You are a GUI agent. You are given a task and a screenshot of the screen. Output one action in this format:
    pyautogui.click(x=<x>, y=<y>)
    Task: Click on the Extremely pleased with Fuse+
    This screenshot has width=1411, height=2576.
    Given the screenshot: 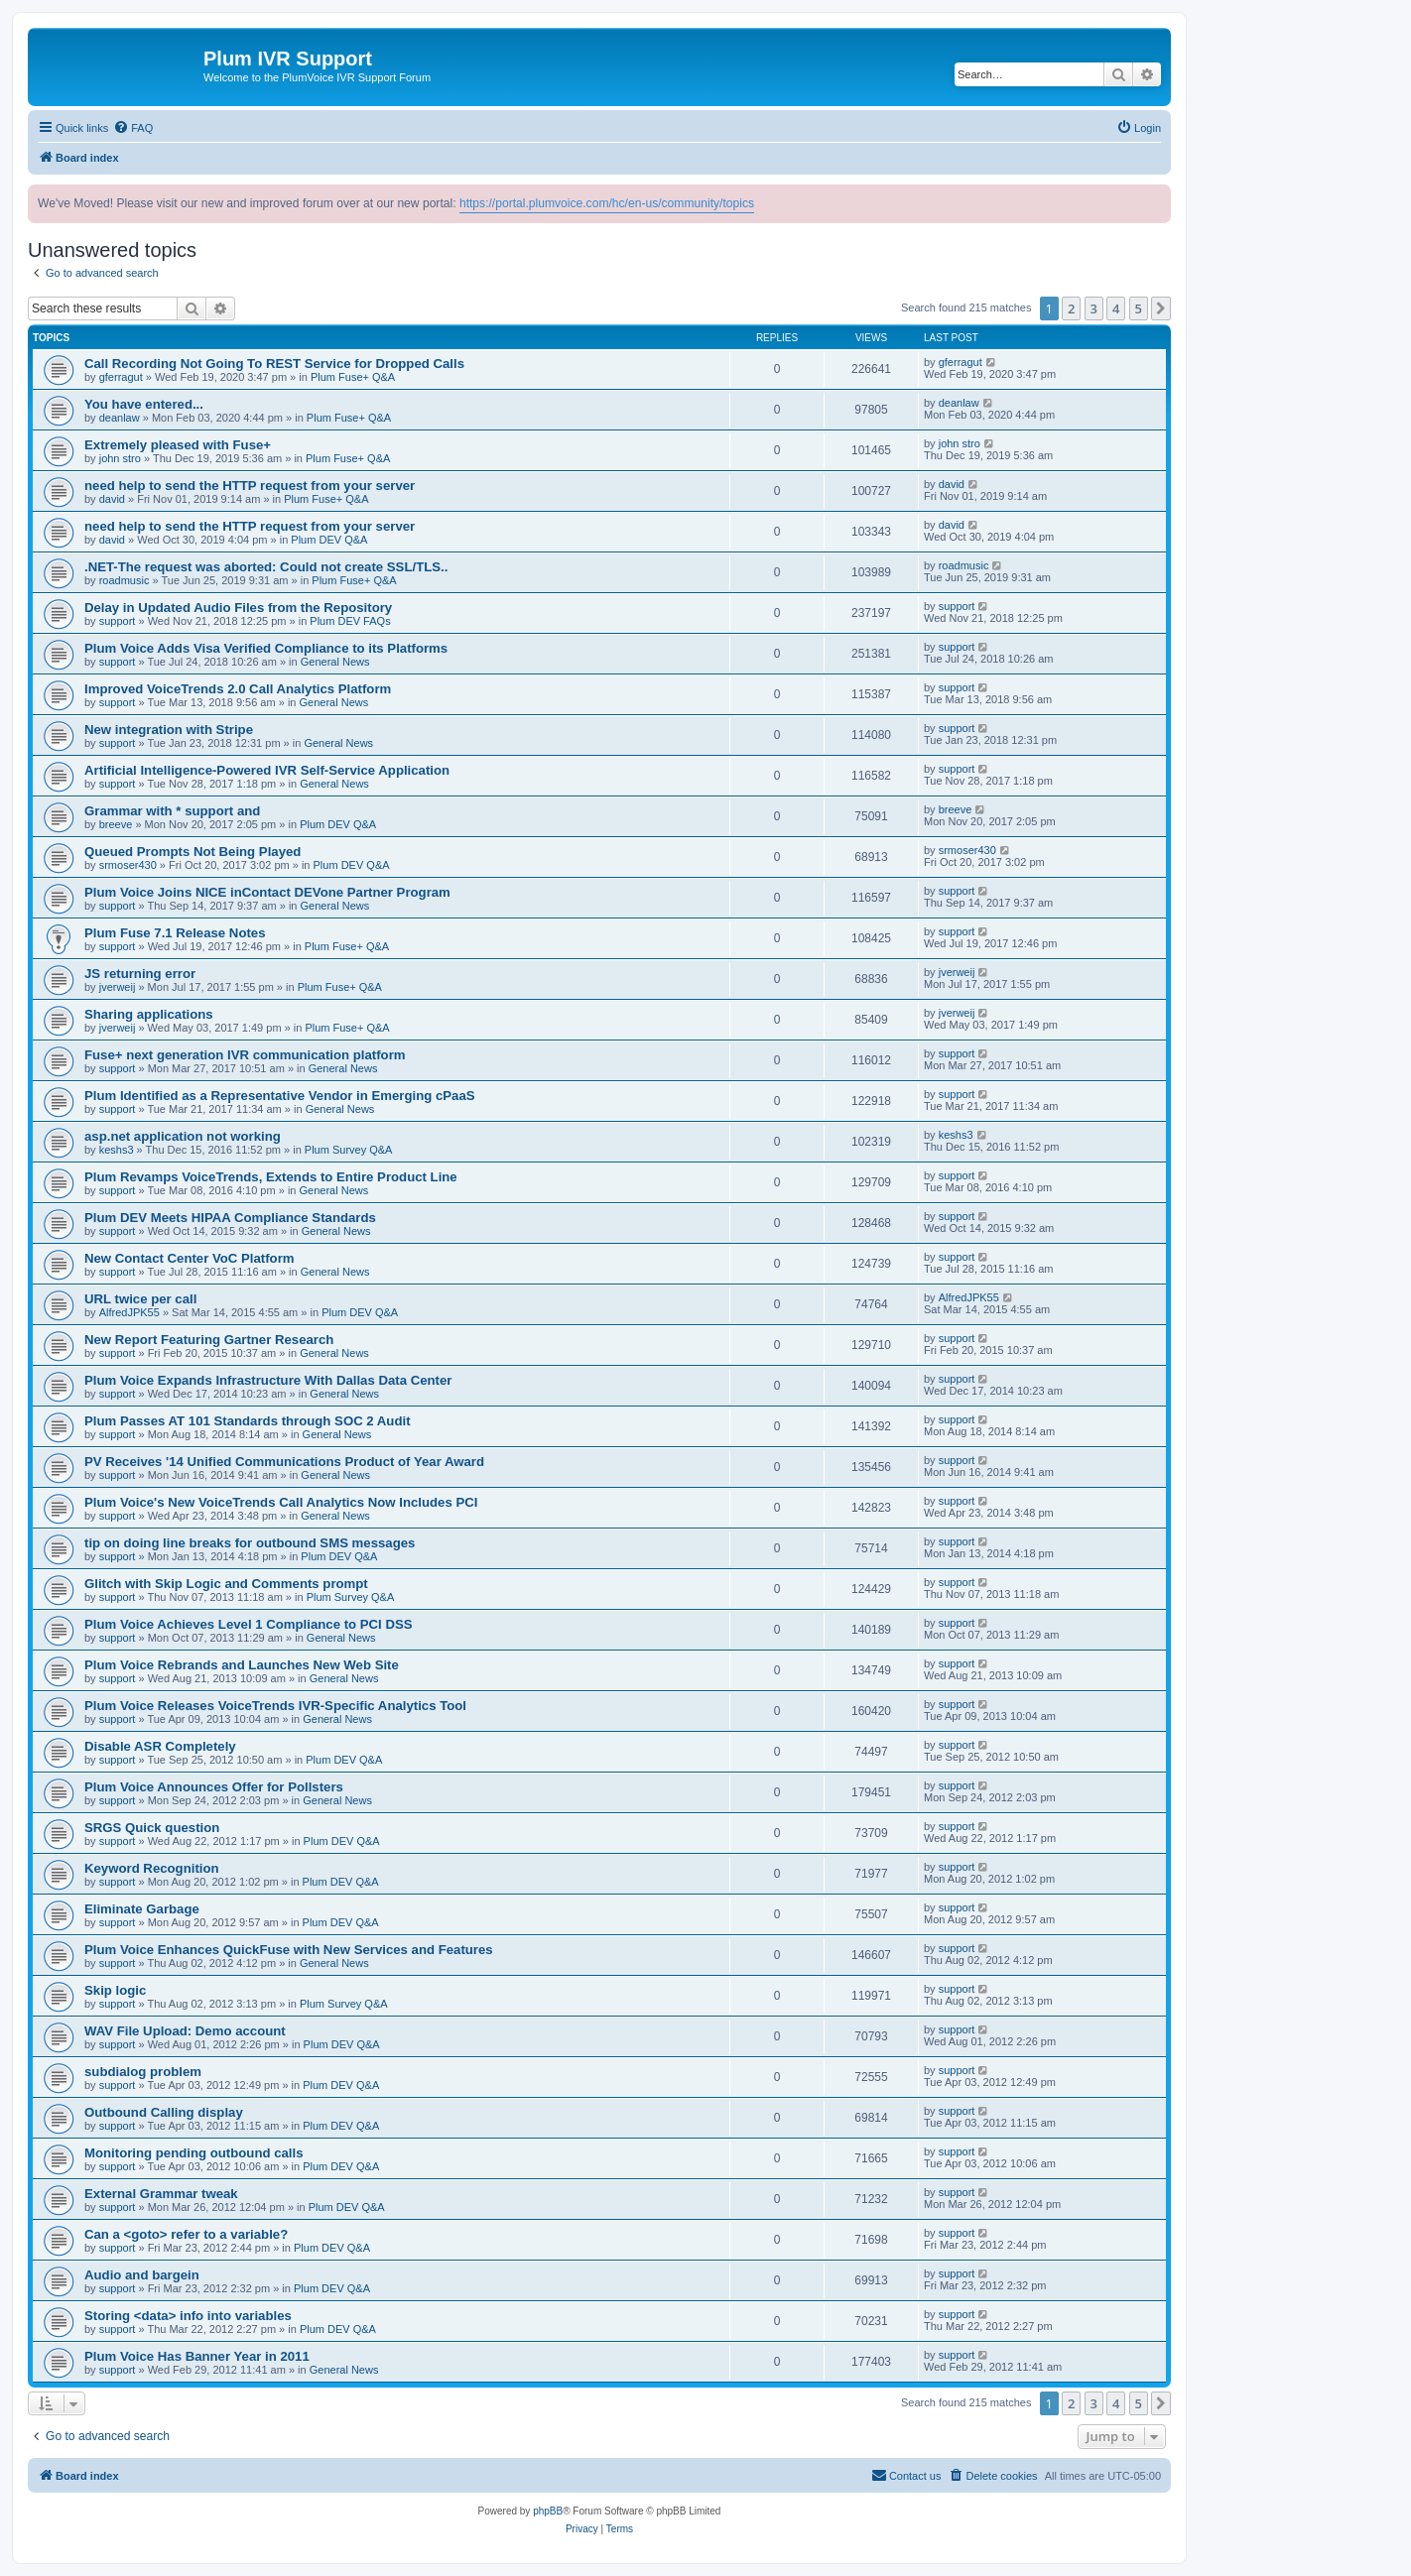 What is the action you would take?
    pyautogui.click(x=177, y=444)
    